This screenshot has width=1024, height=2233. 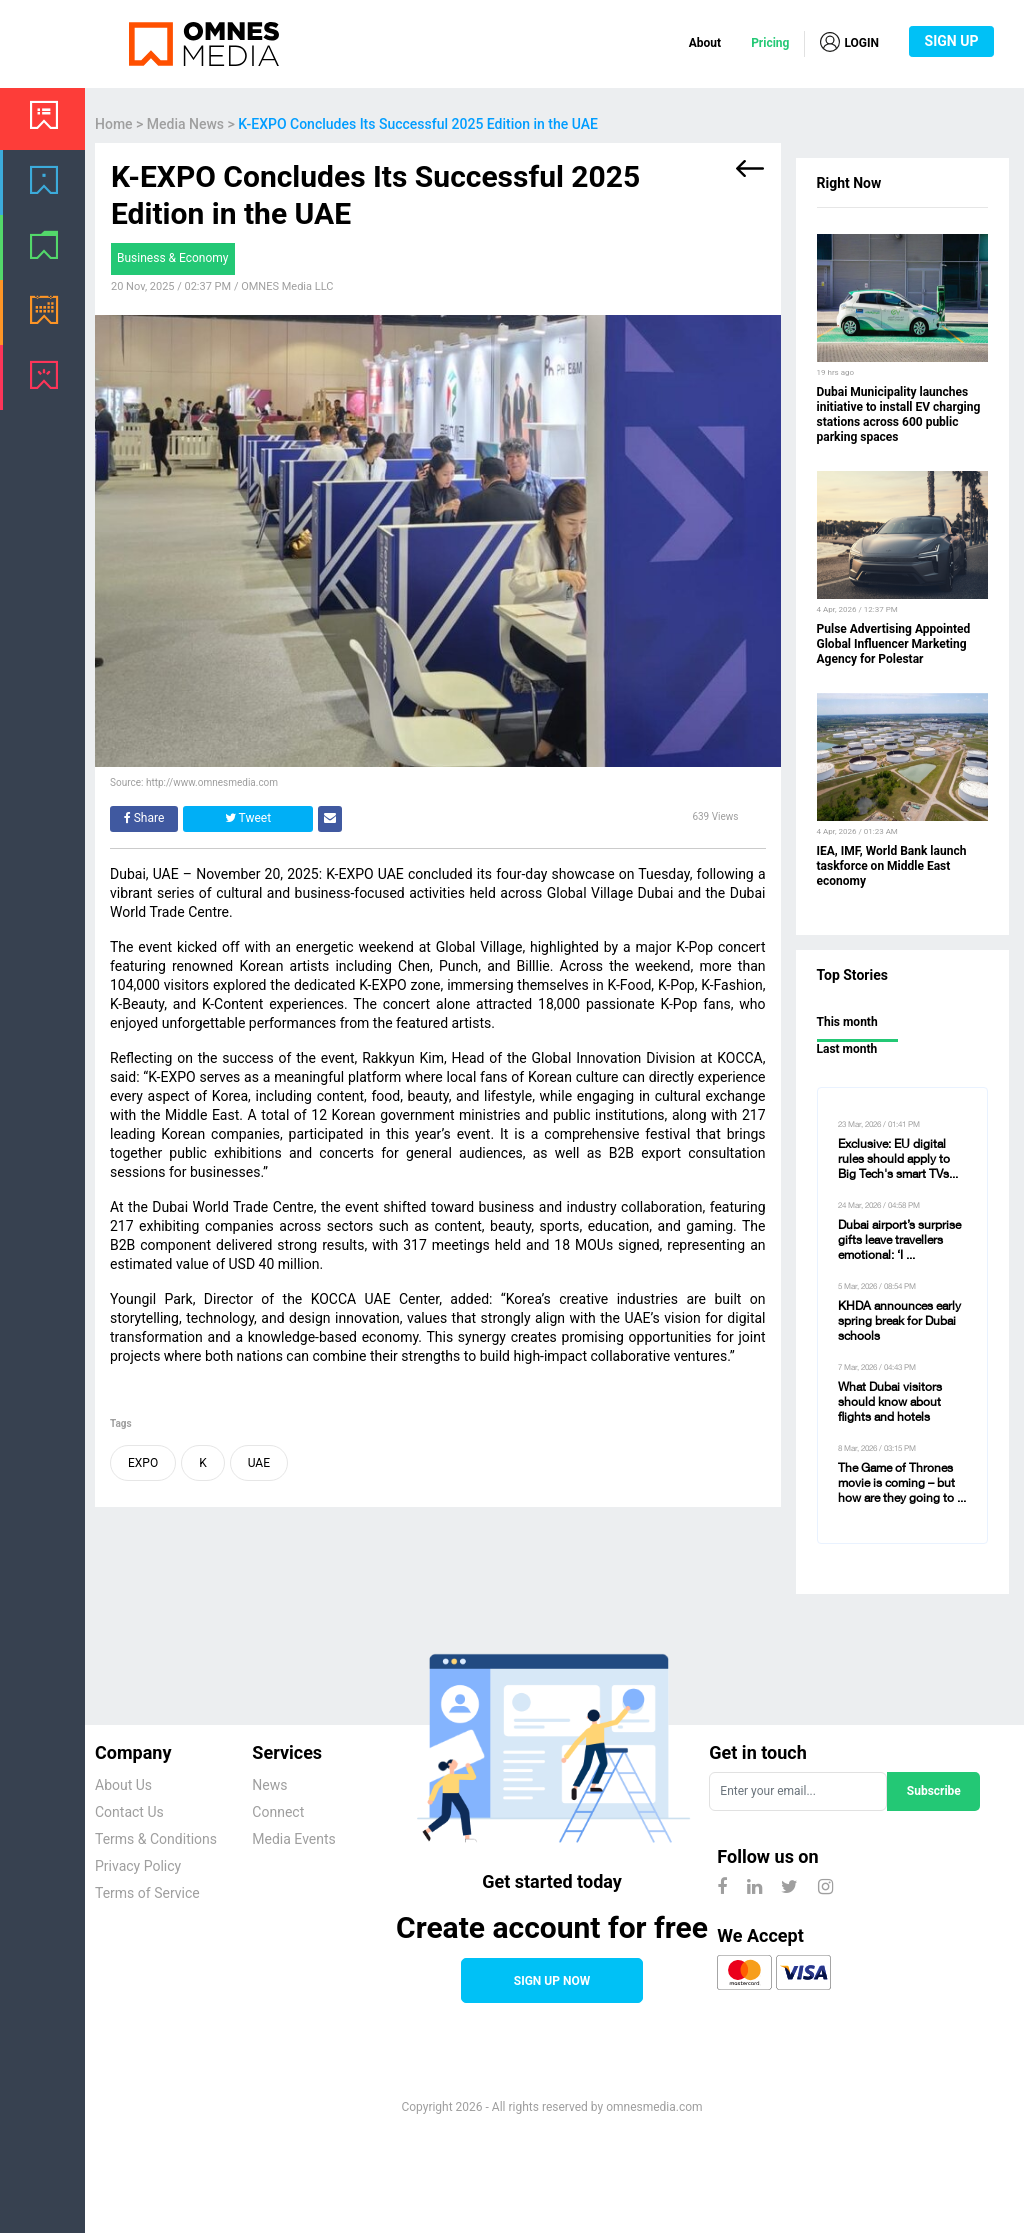 I want to click on About Us, so click(x=123, y=1785).